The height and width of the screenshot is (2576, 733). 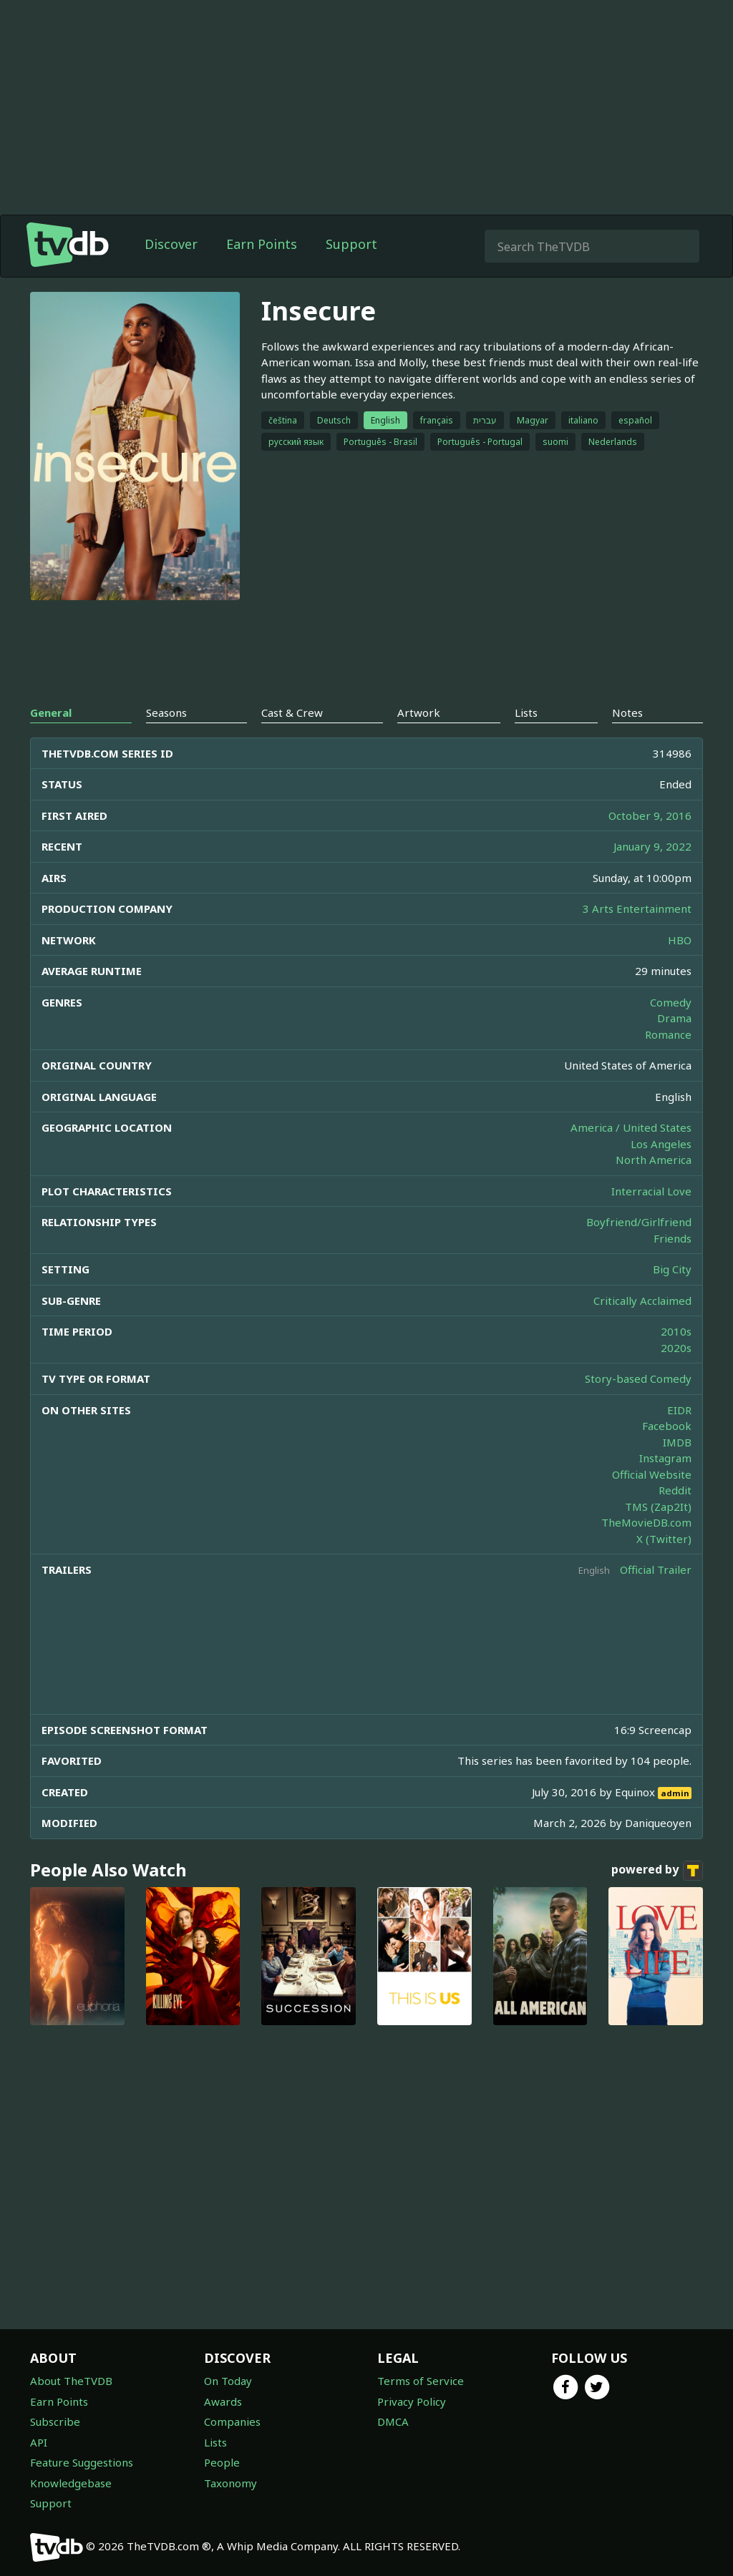 What do you see at coordinates (638, 1222) in the screenshot?
I see `Boyfriend/Girlfriend` at bounding box center [638, 1222].